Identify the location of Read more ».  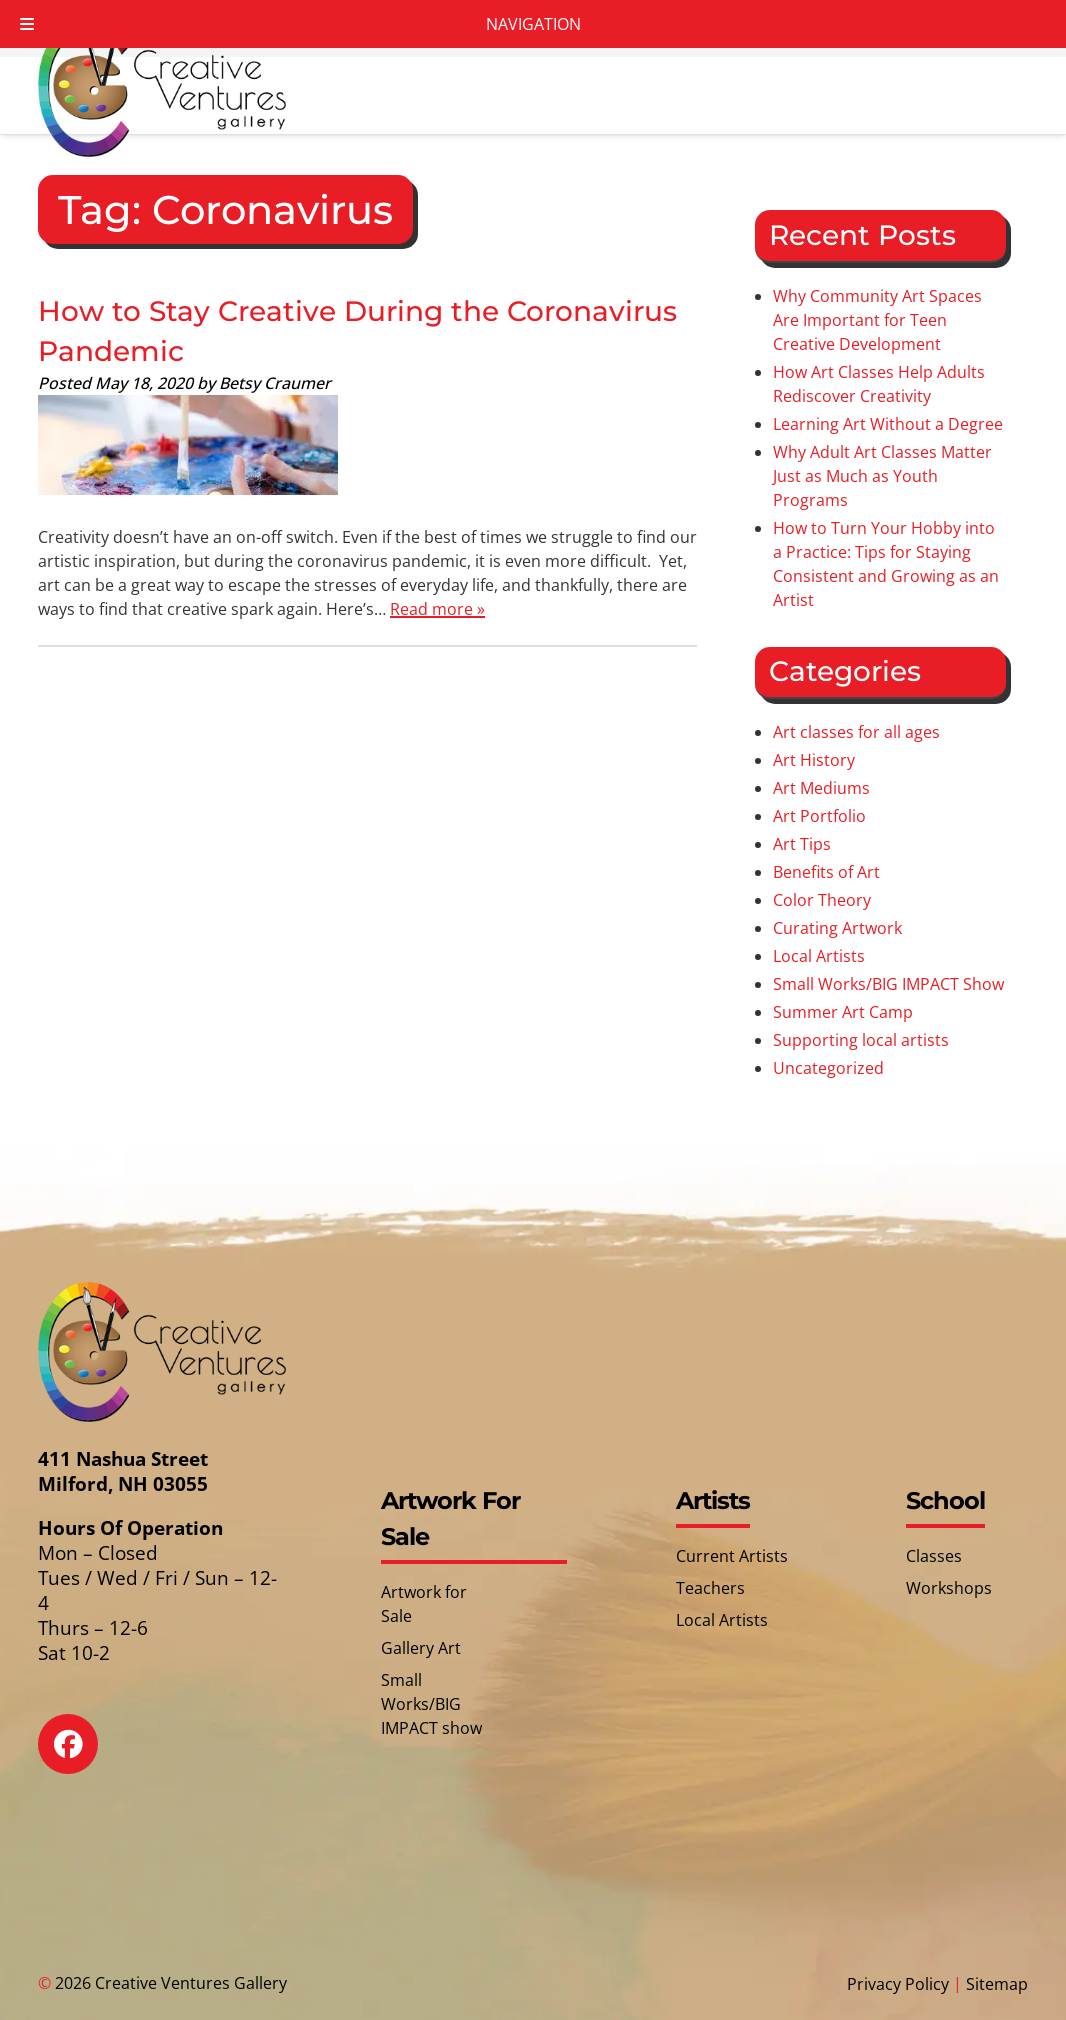
(437, 609).